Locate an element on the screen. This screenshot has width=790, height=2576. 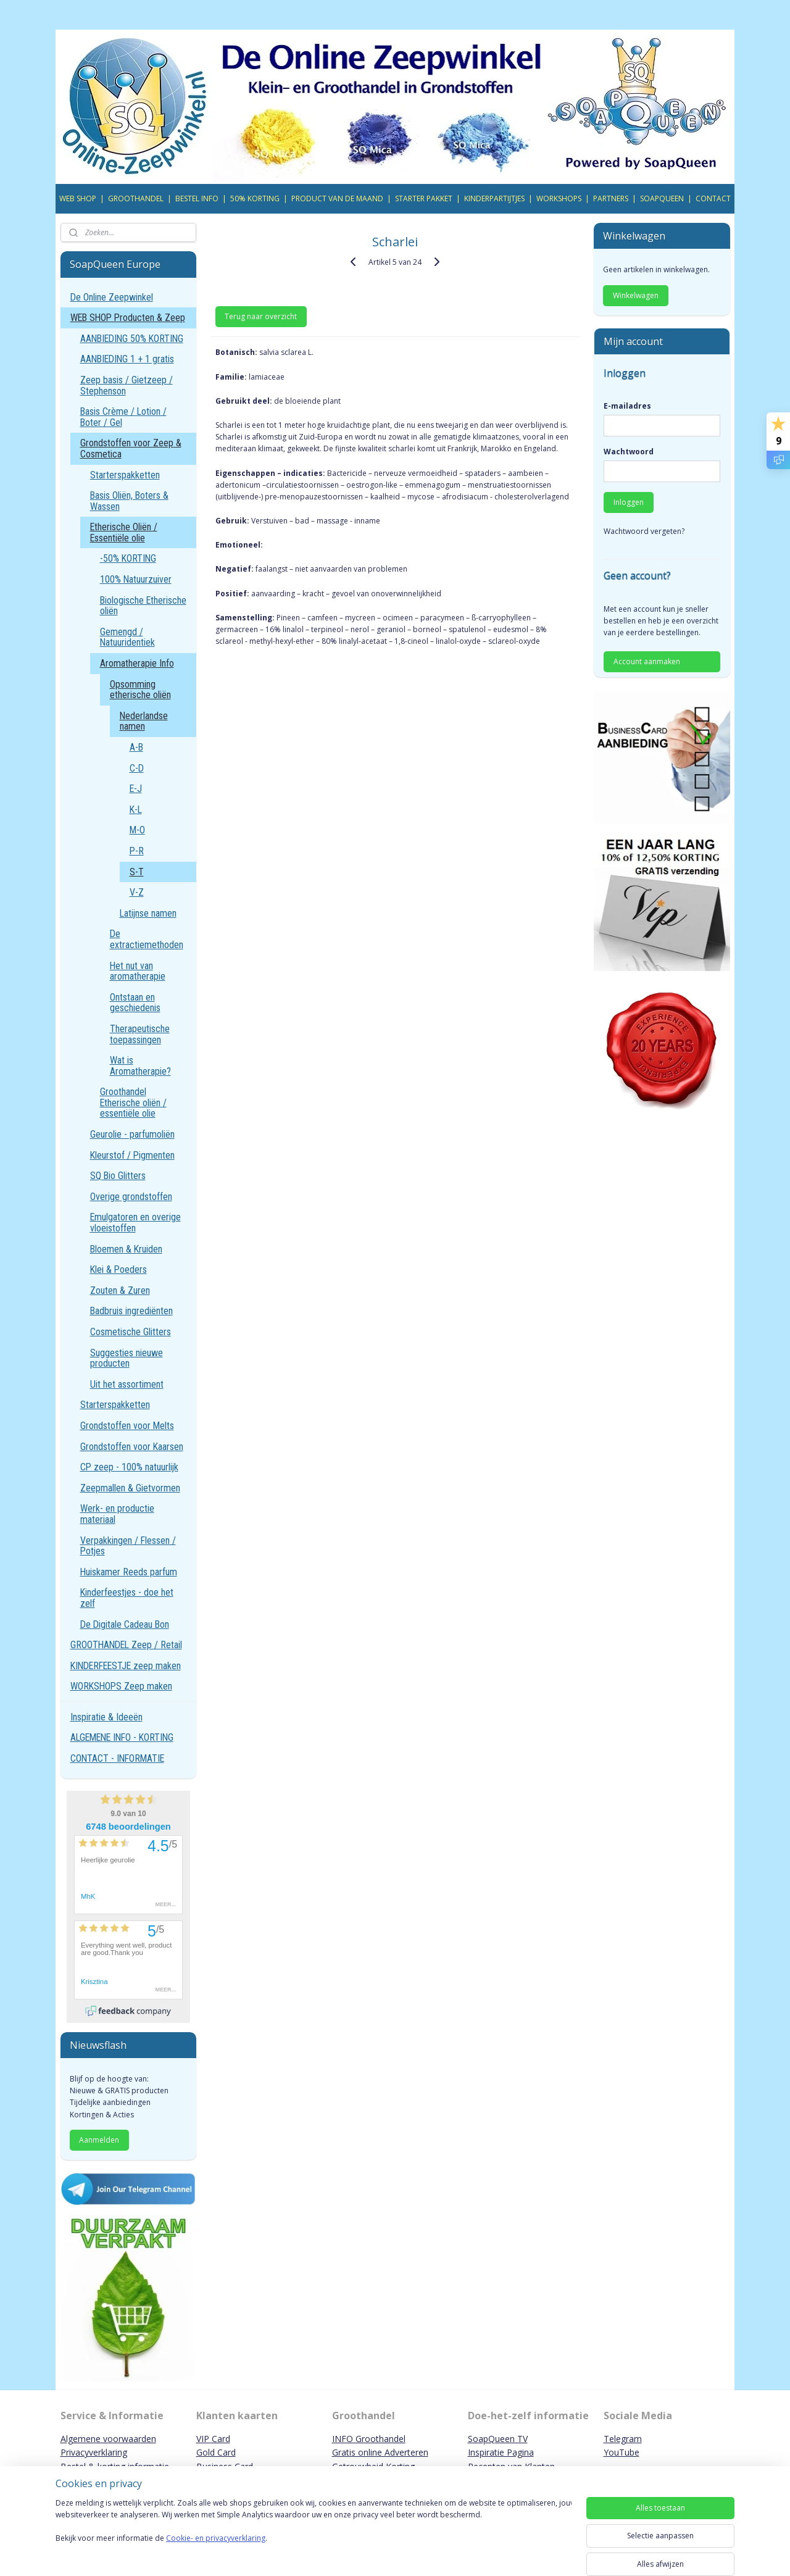
E-mailadres is located at coordinates (627, 406).